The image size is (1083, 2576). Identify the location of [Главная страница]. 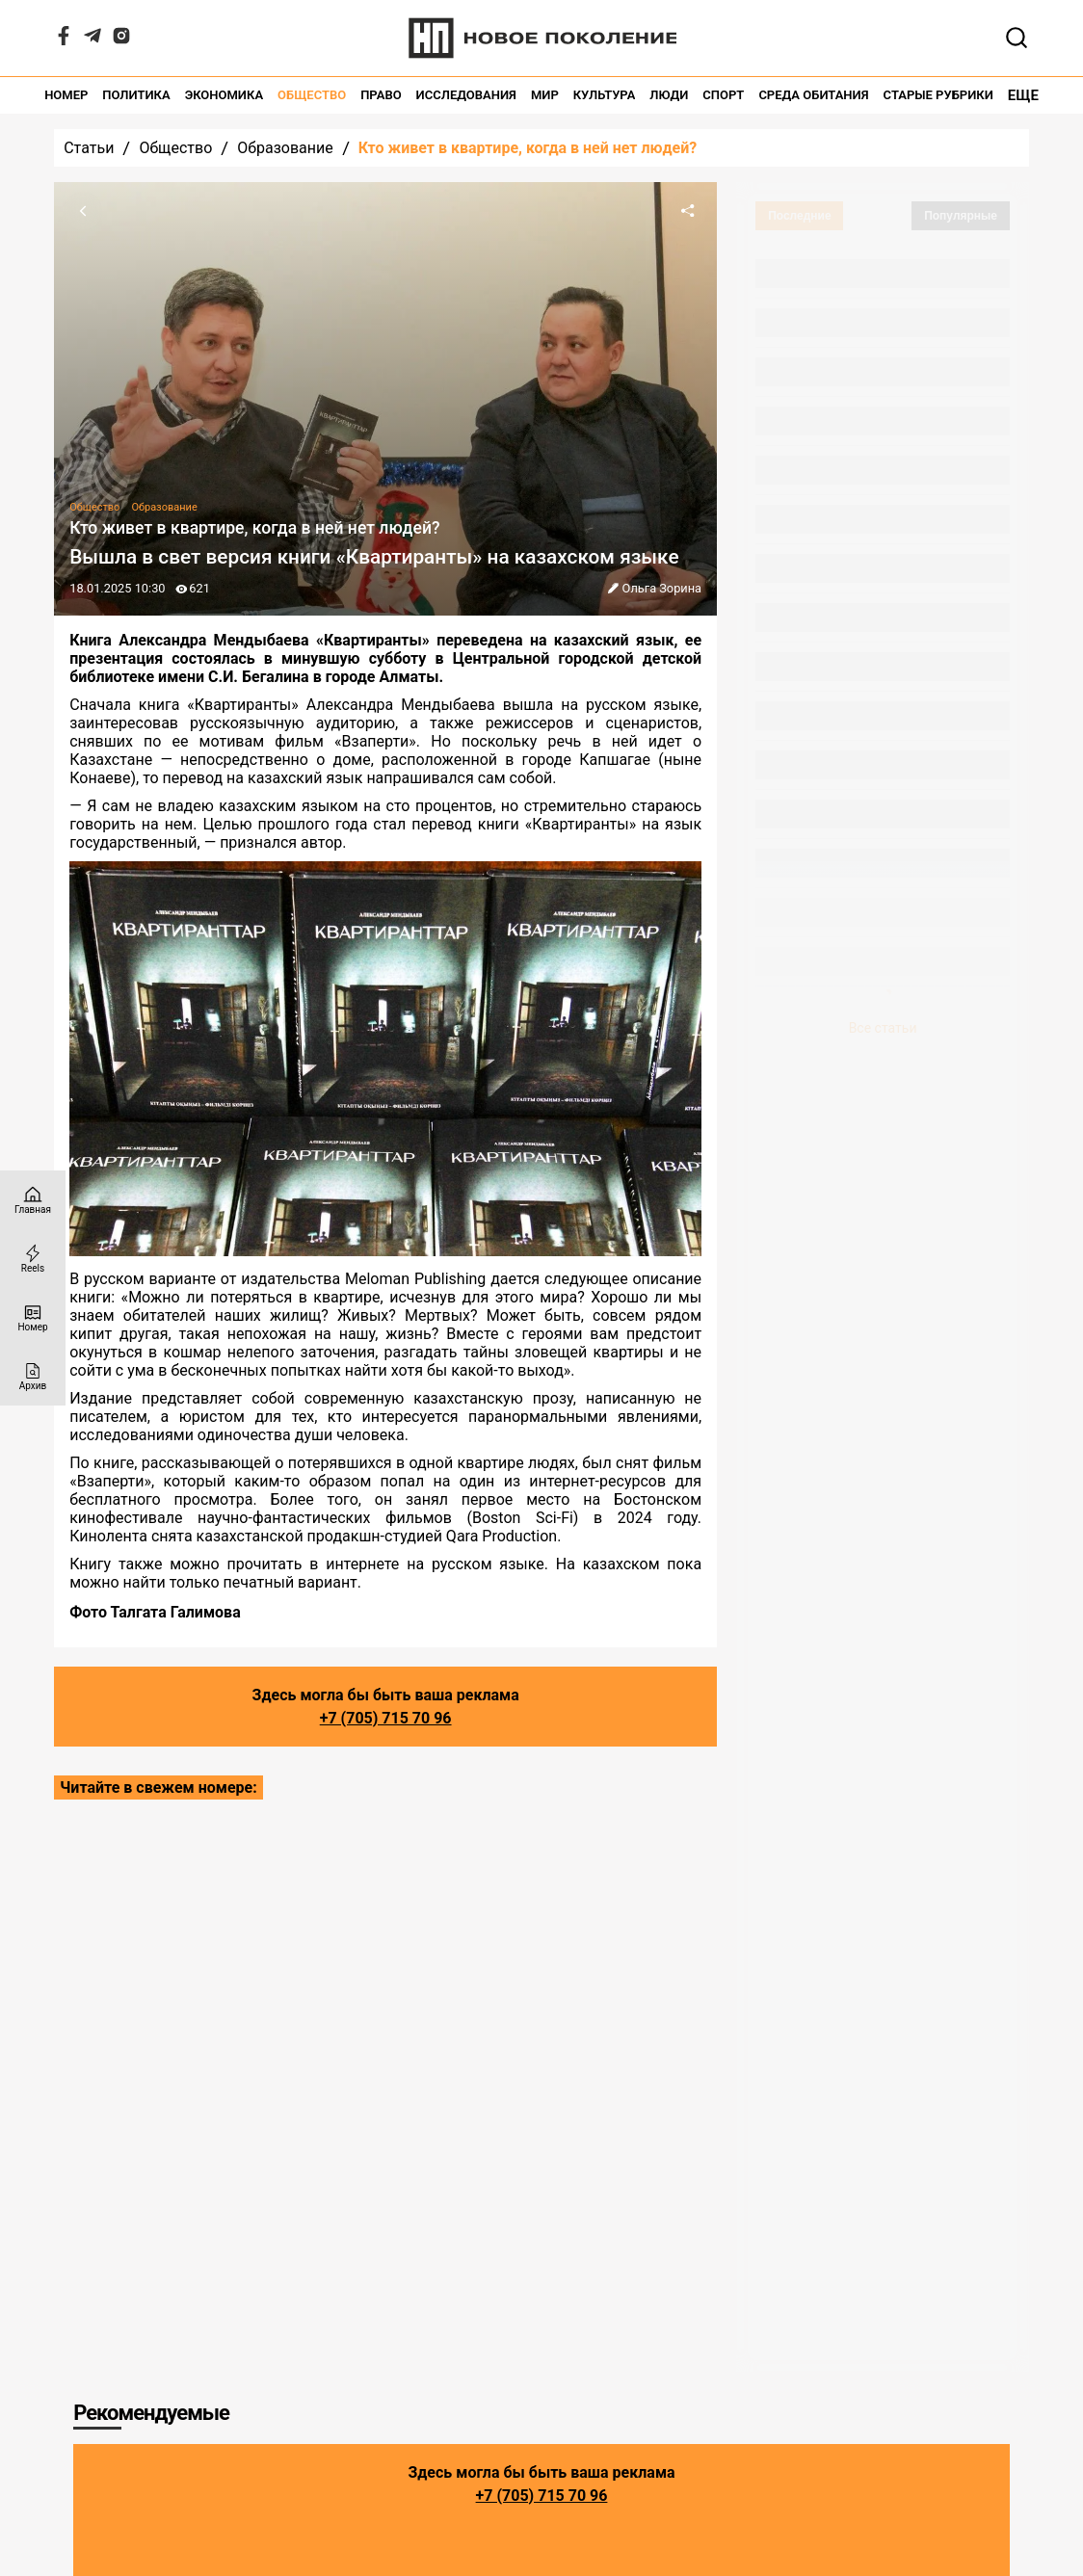
(33, 1199).